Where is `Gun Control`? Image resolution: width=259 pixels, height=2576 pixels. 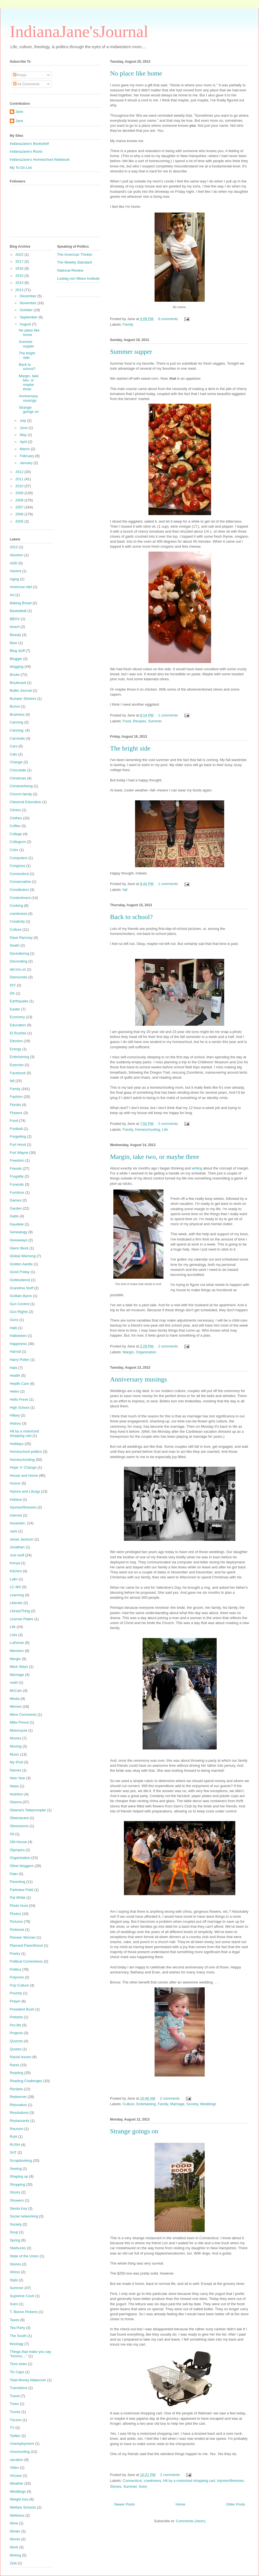 Gun Control is located at coordinates (19, 1304).